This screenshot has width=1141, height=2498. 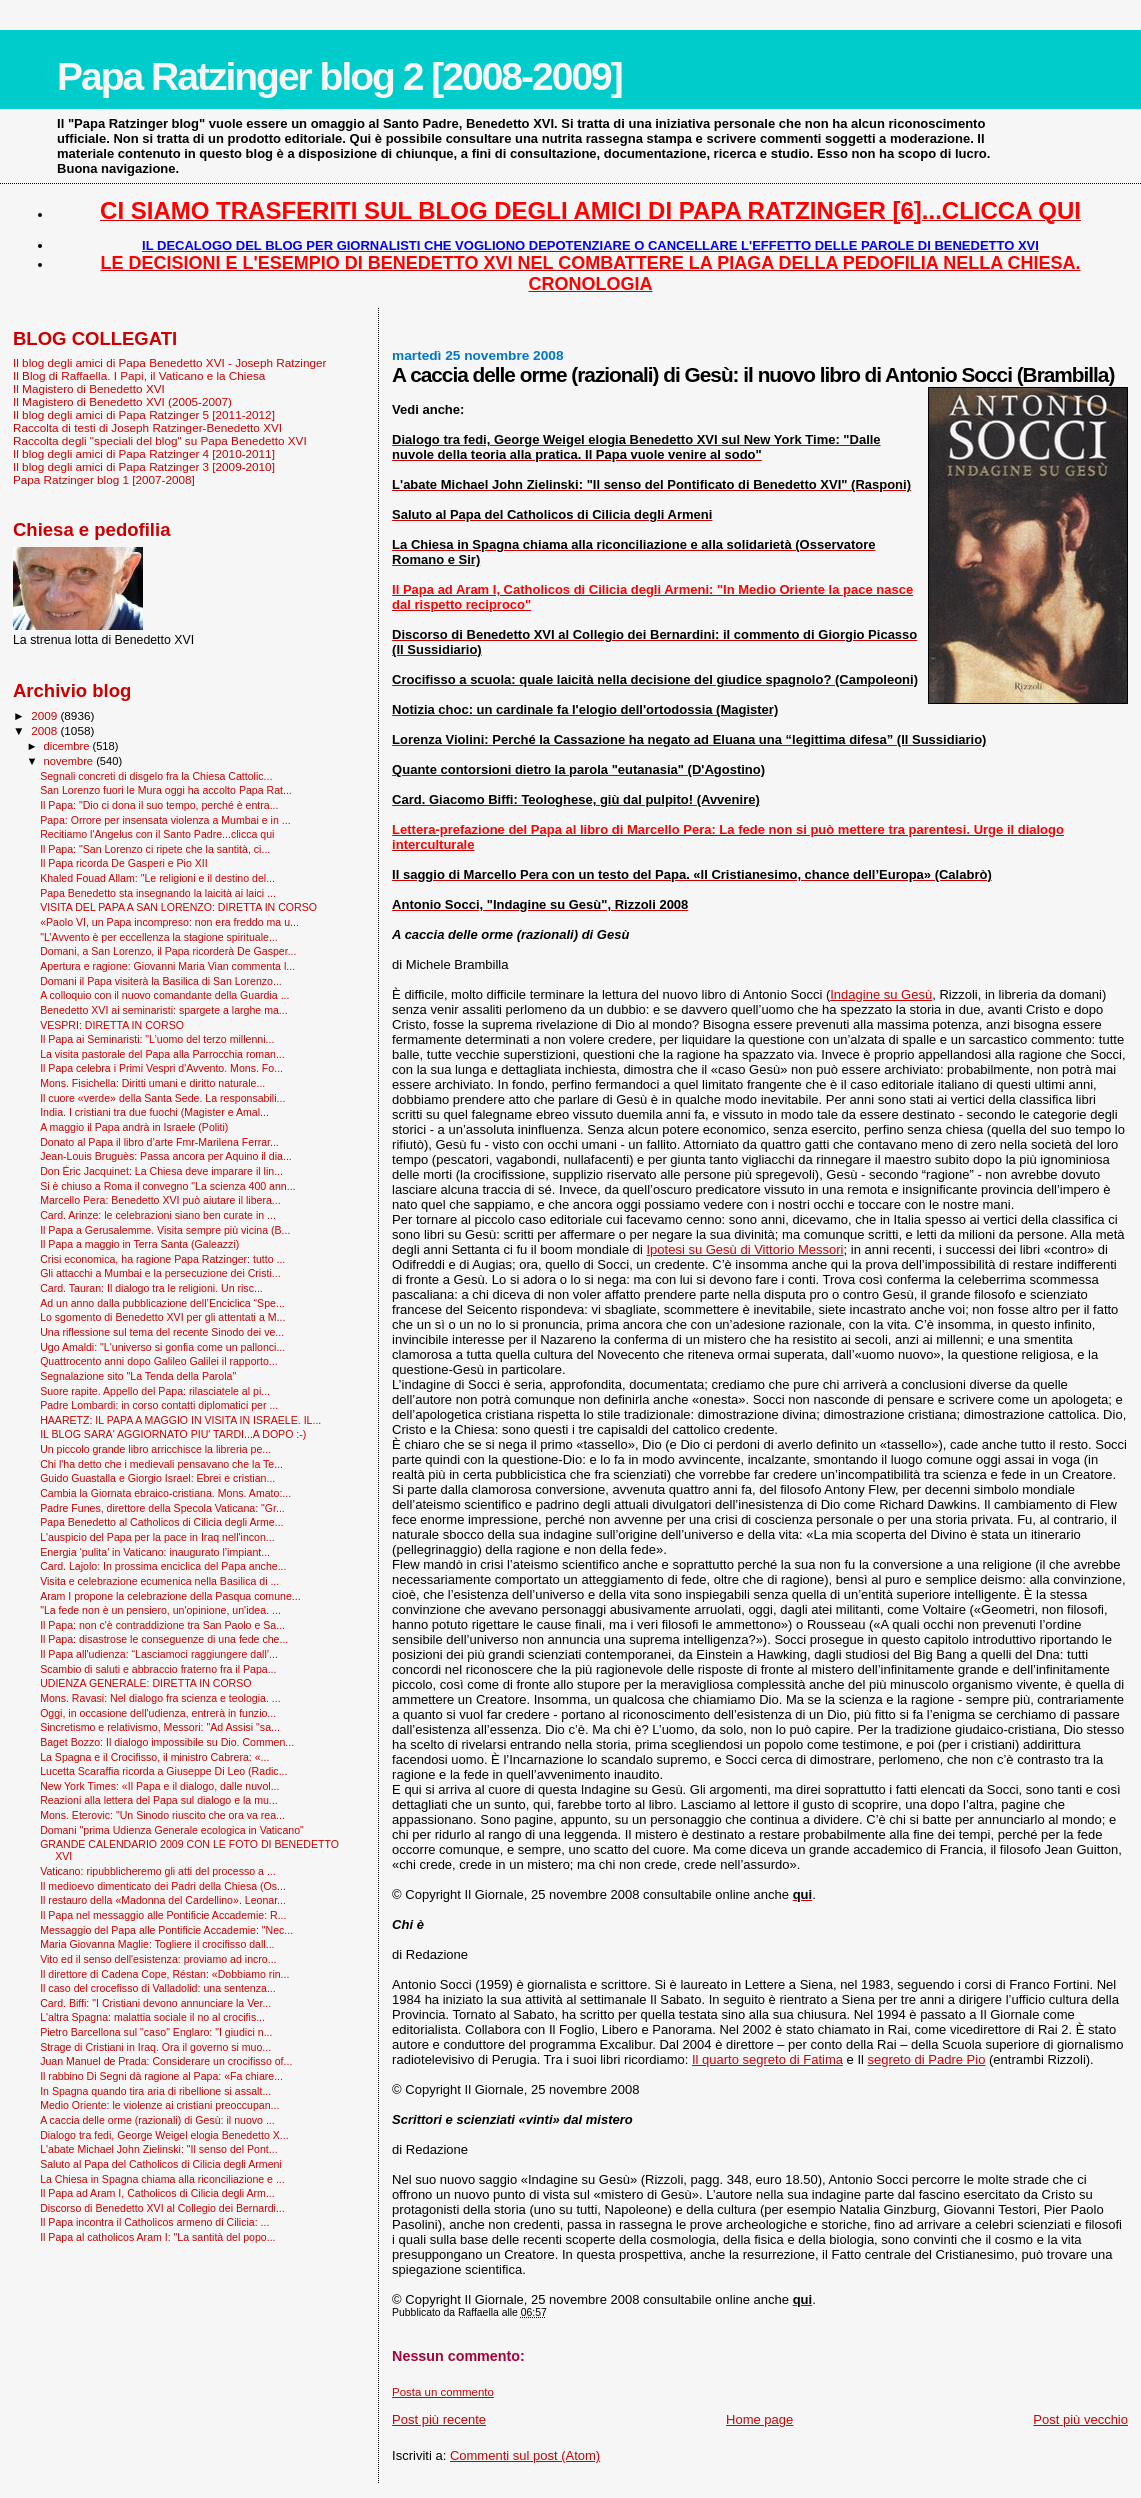 What do you see at coordinates (157, 834) in the screenshot?
I see `Recitiamo l'Angelus con il Santo Padre...clicca qui` at bounding box center [157, 834].